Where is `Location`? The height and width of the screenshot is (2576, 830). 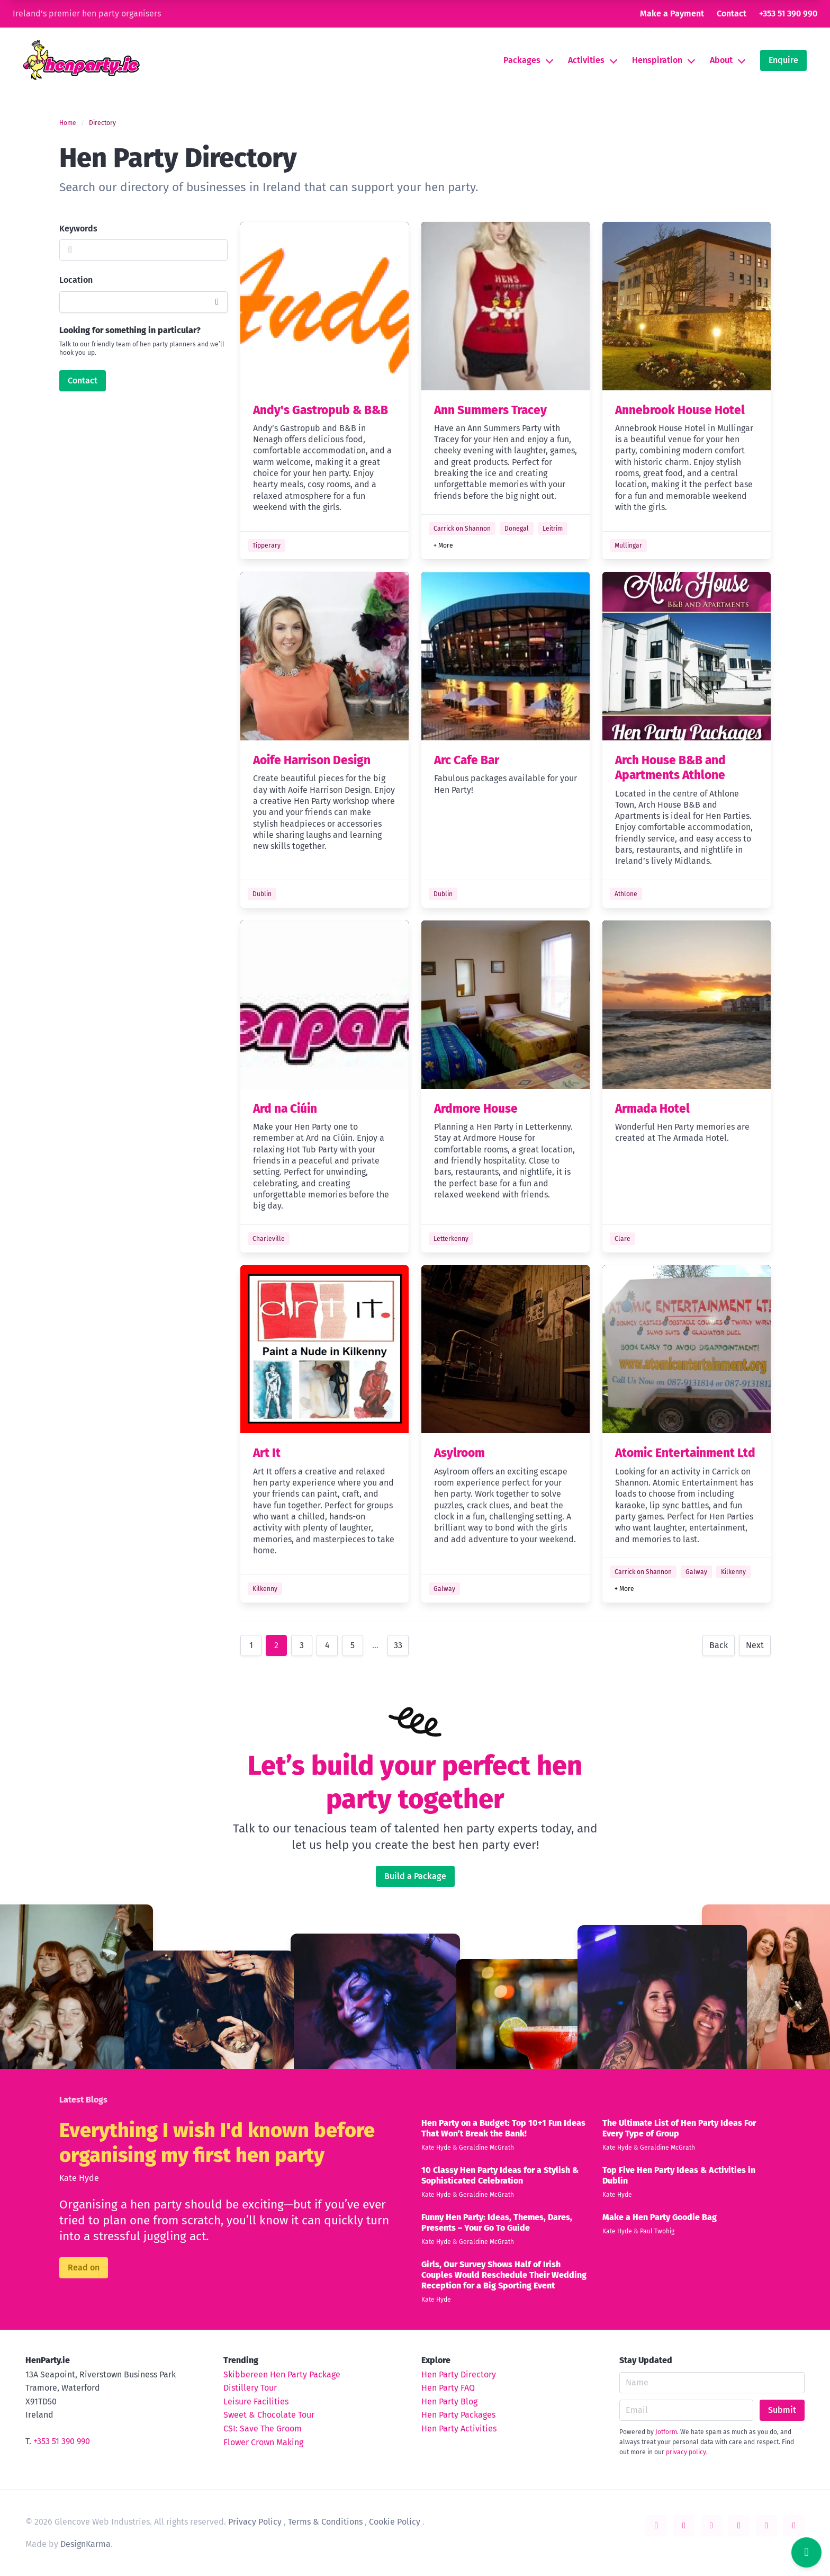 Location is located at coordinates (76, 280).